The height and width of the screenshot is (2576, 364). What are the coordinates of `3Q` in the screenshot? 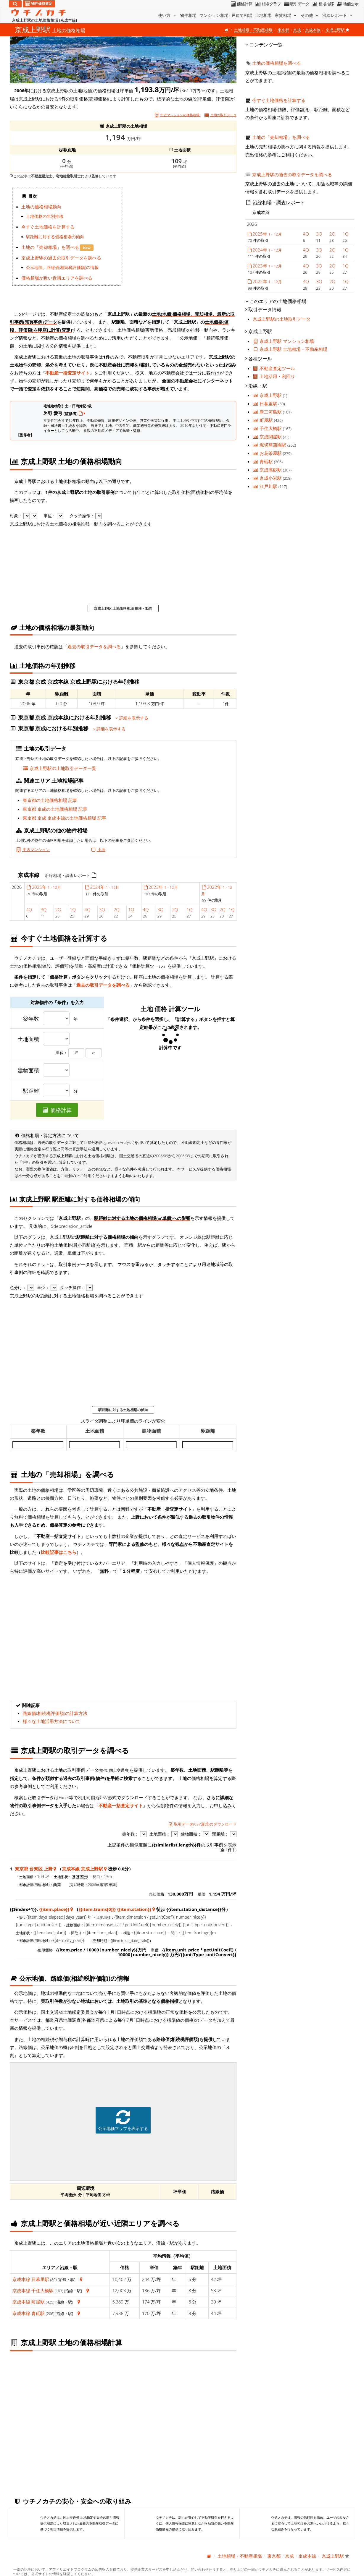 It's located at (43, 909).